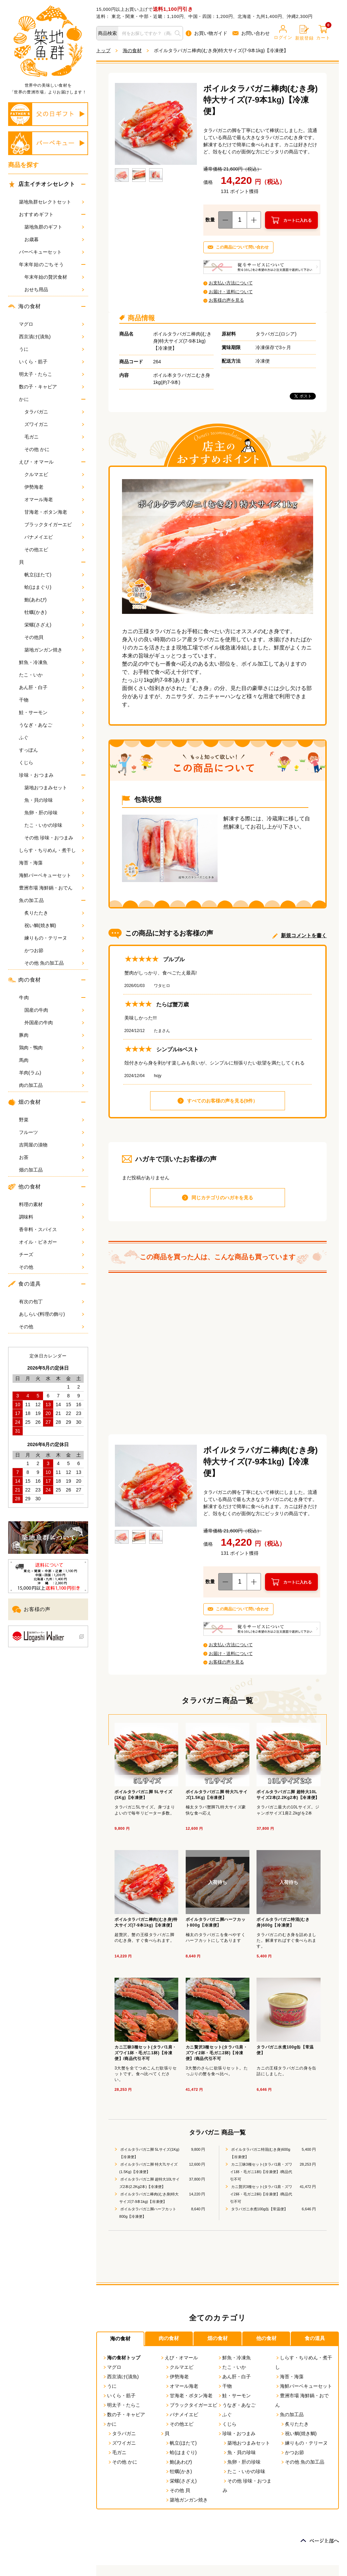 This screenshot has width=347, height=2576. I want to click on 築地ガンガン焼き, so click(54, 649).